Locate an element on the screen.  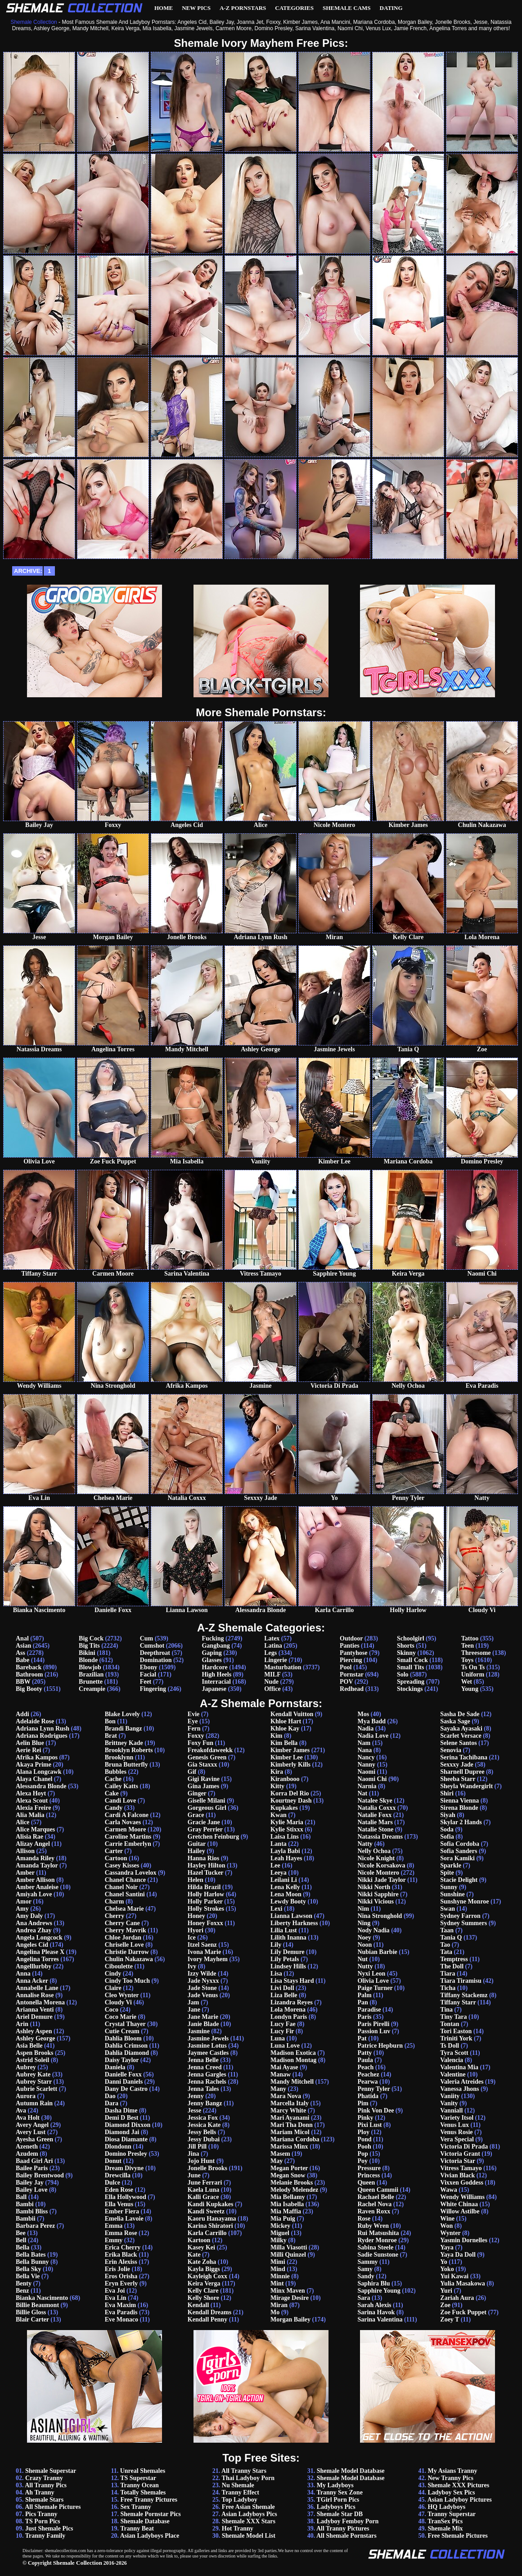
Cum is located at coordinates (146, 1638).